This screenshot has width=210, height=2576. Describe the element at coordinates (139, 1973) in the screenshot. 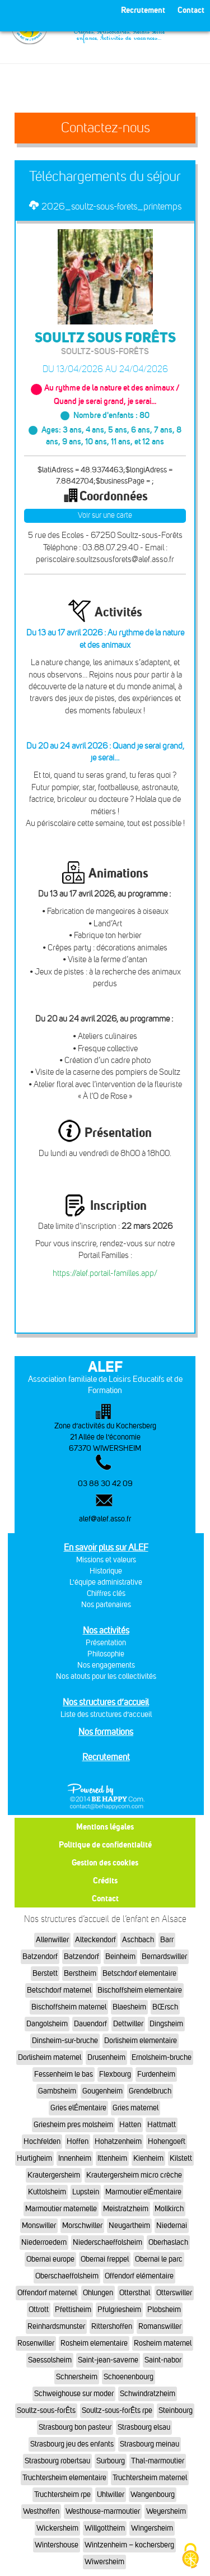

I see `Betschdorf elementaire` at that location.